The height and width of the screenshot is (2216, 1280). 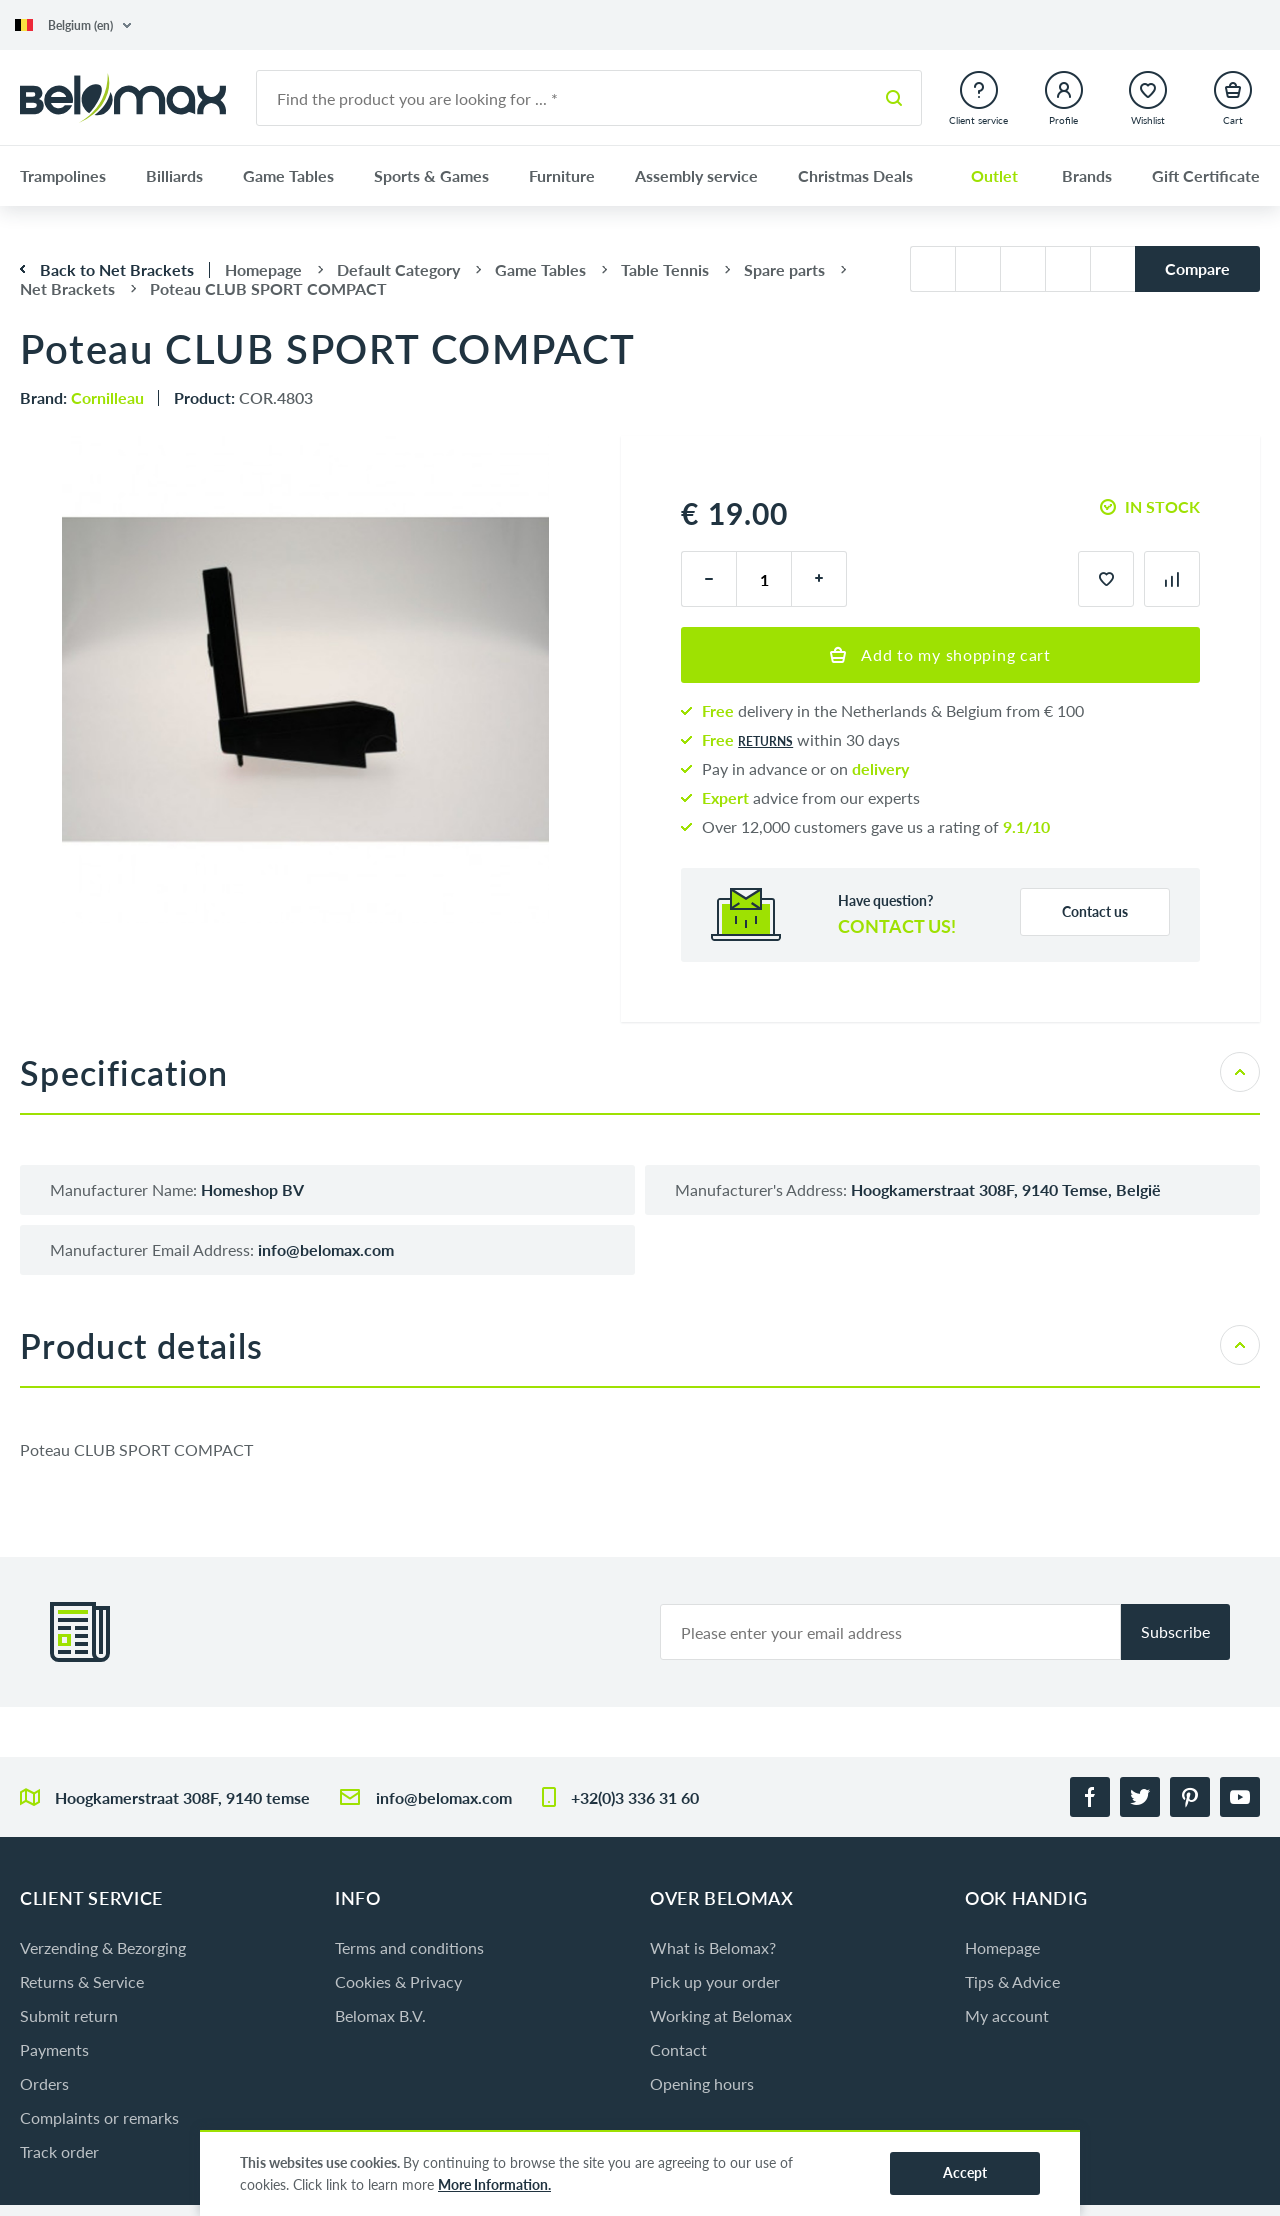 What do you see at coordinates (994, 175) in the screenshot?
I see `Outlet` at bounding box center [994, 175].